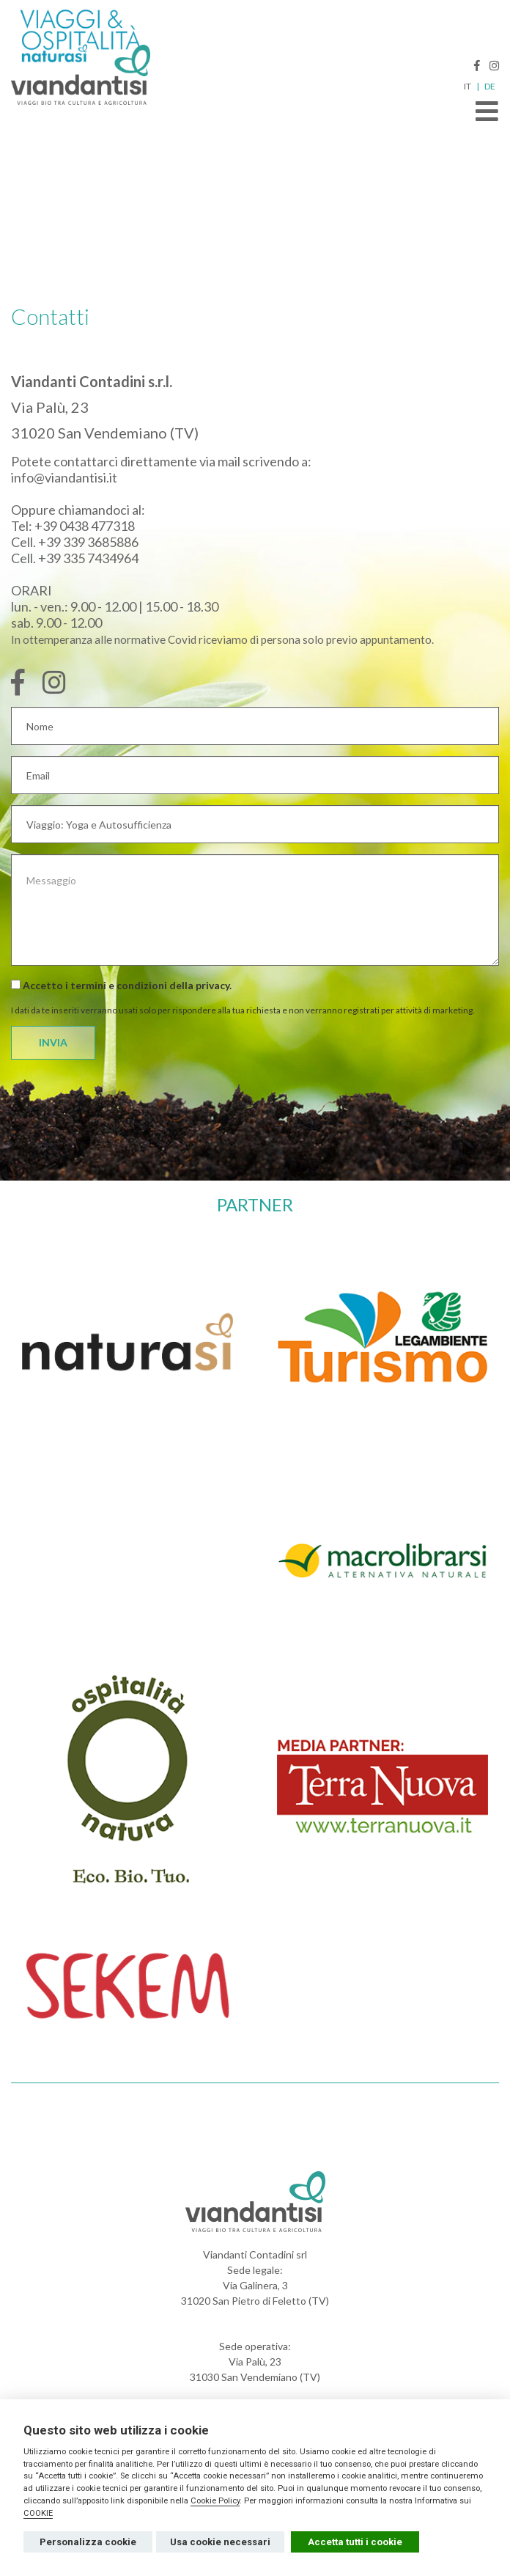 The width and height of the screenshot is (510, 2576). Describe the element at coordinates (355, 2541) in the screenshot. I see `Accetta tutti i cookie` at that location.